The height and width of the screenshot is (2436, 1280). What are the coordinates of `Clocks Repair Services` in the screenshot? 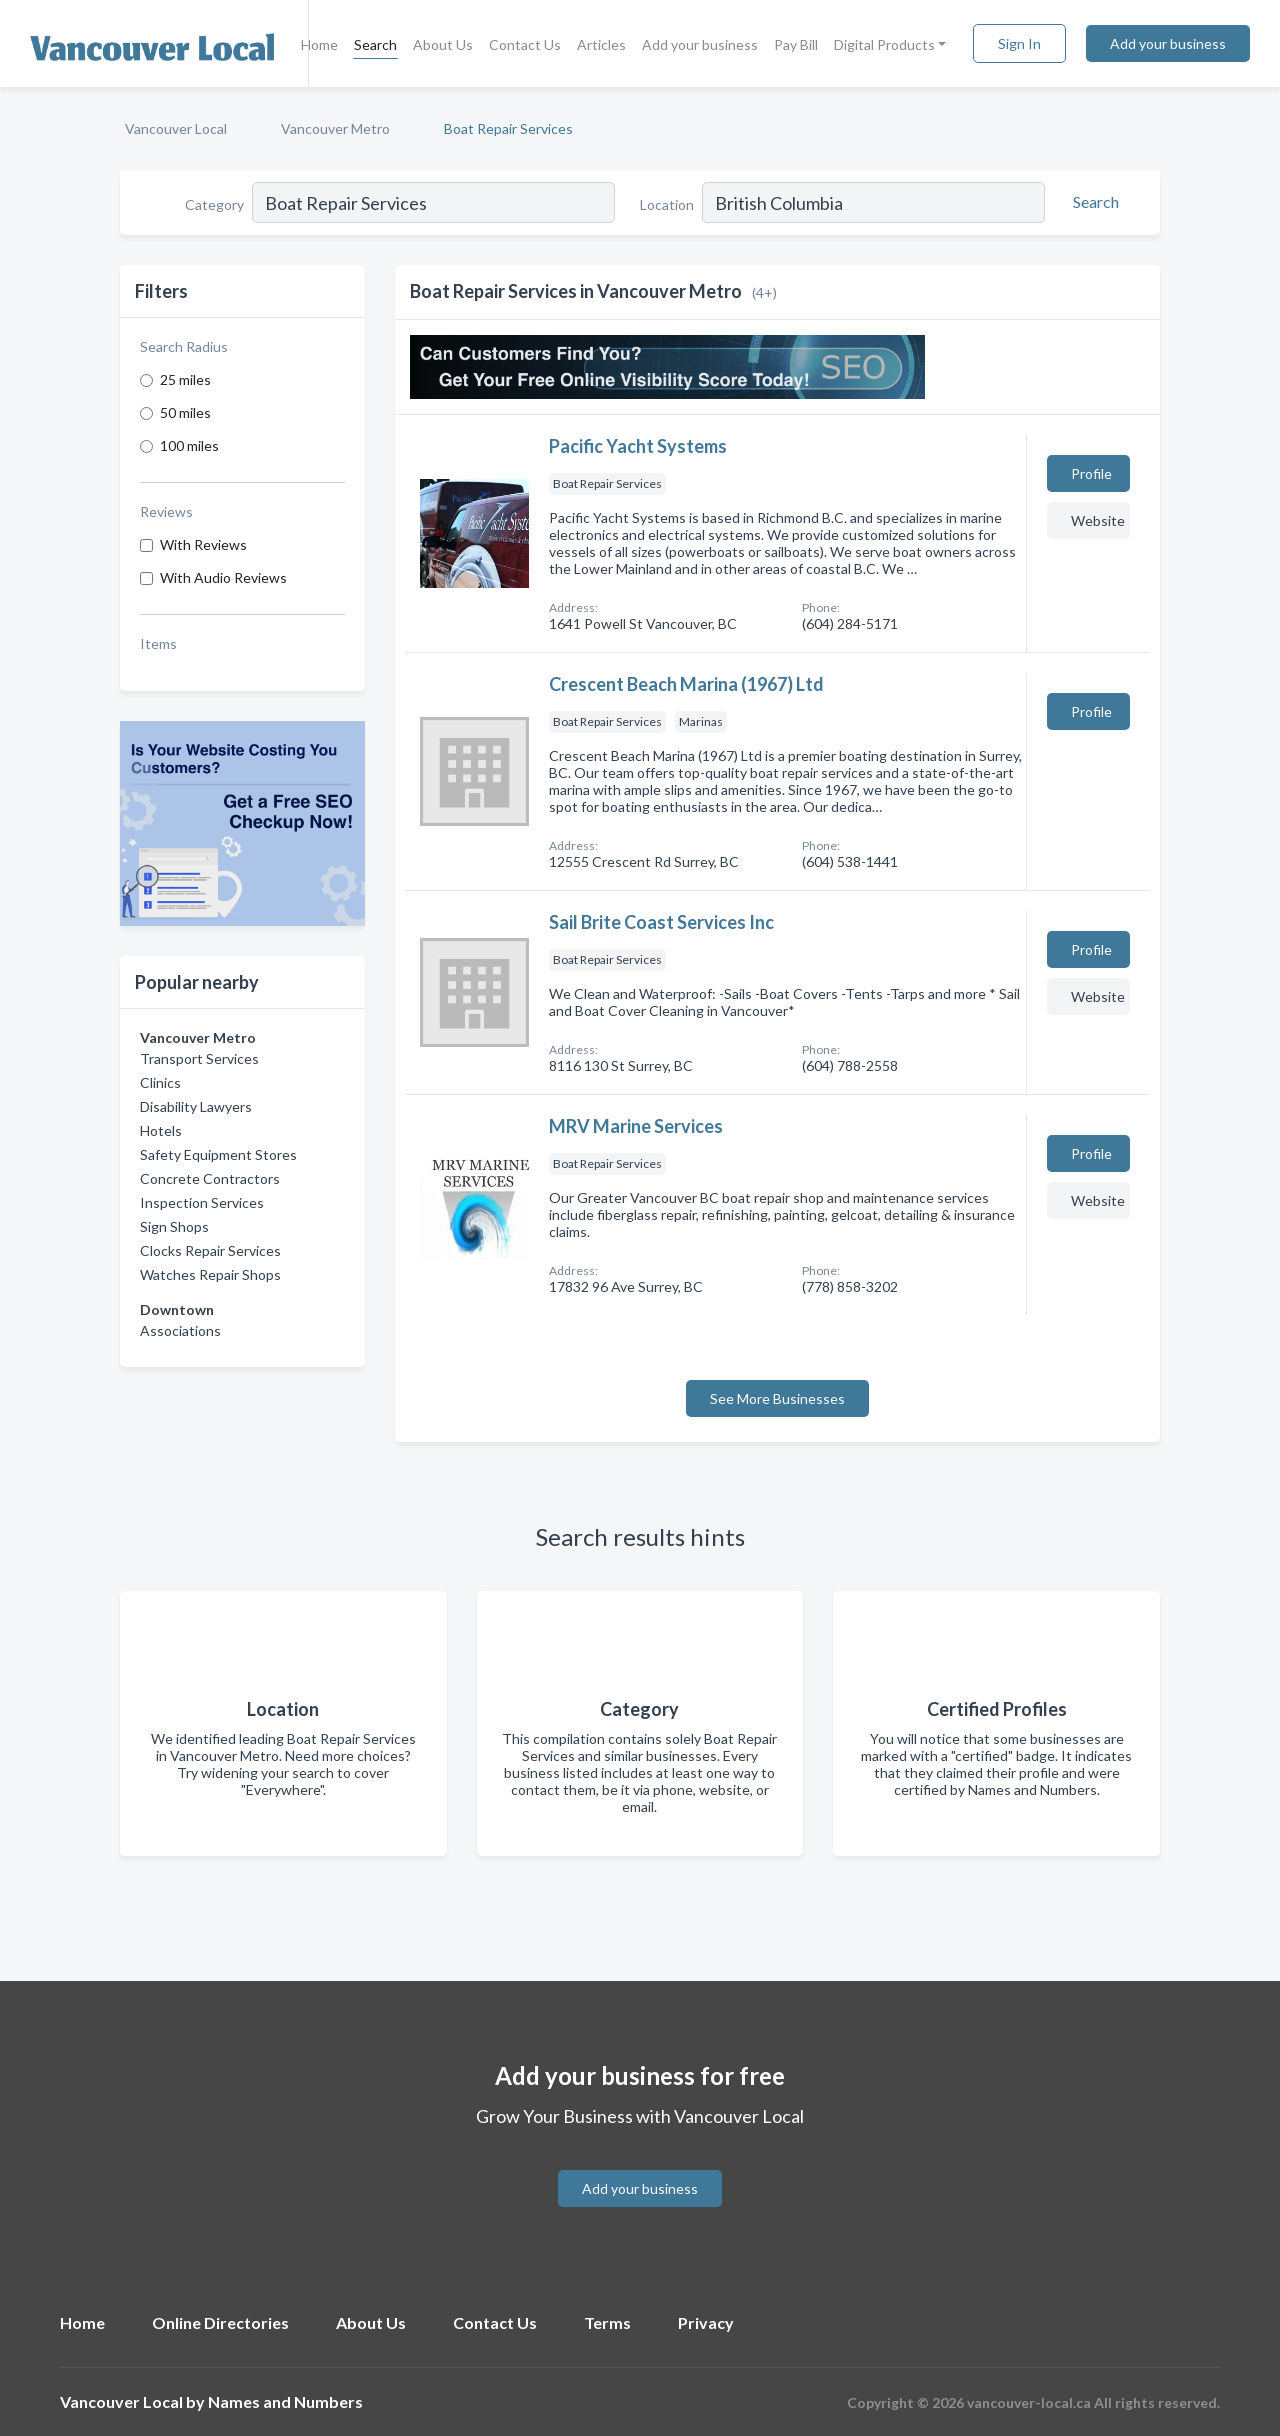 It's located at (210, 1250).